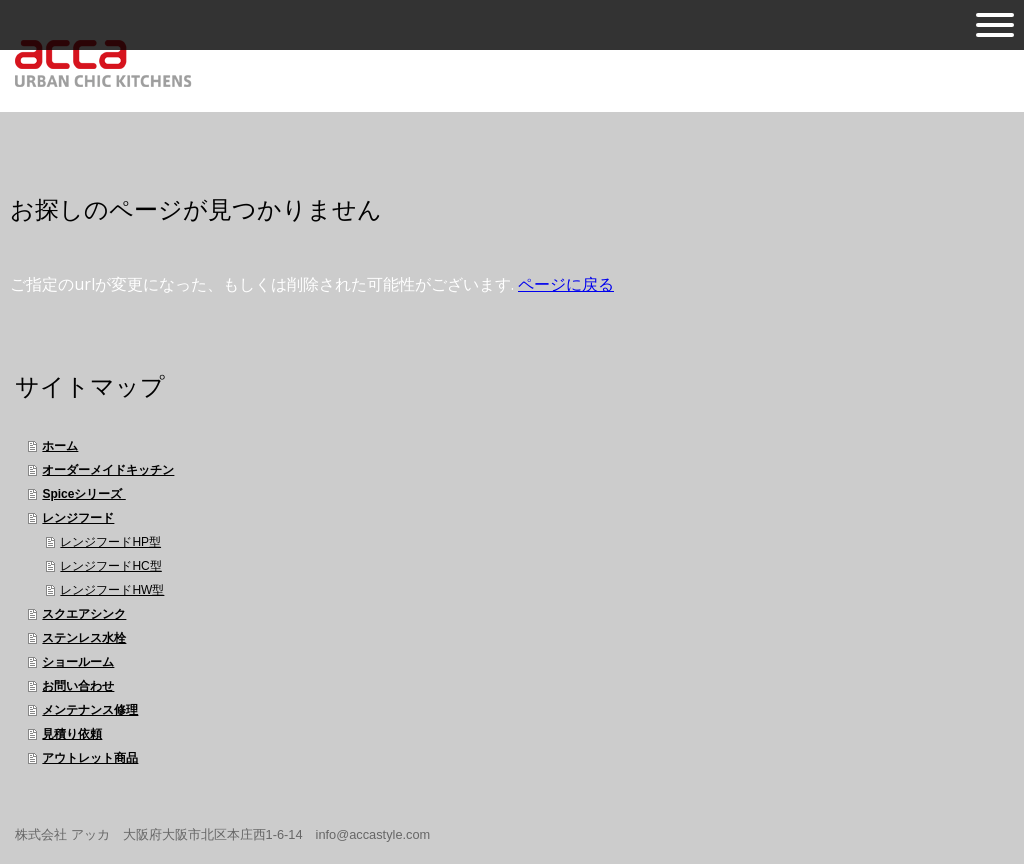 This screenshot has width=1024, height=864. What do you see at coordinates (110, 566) in the screenshot?
I see `レンジフードHC型` at bounding box center [110, 566].